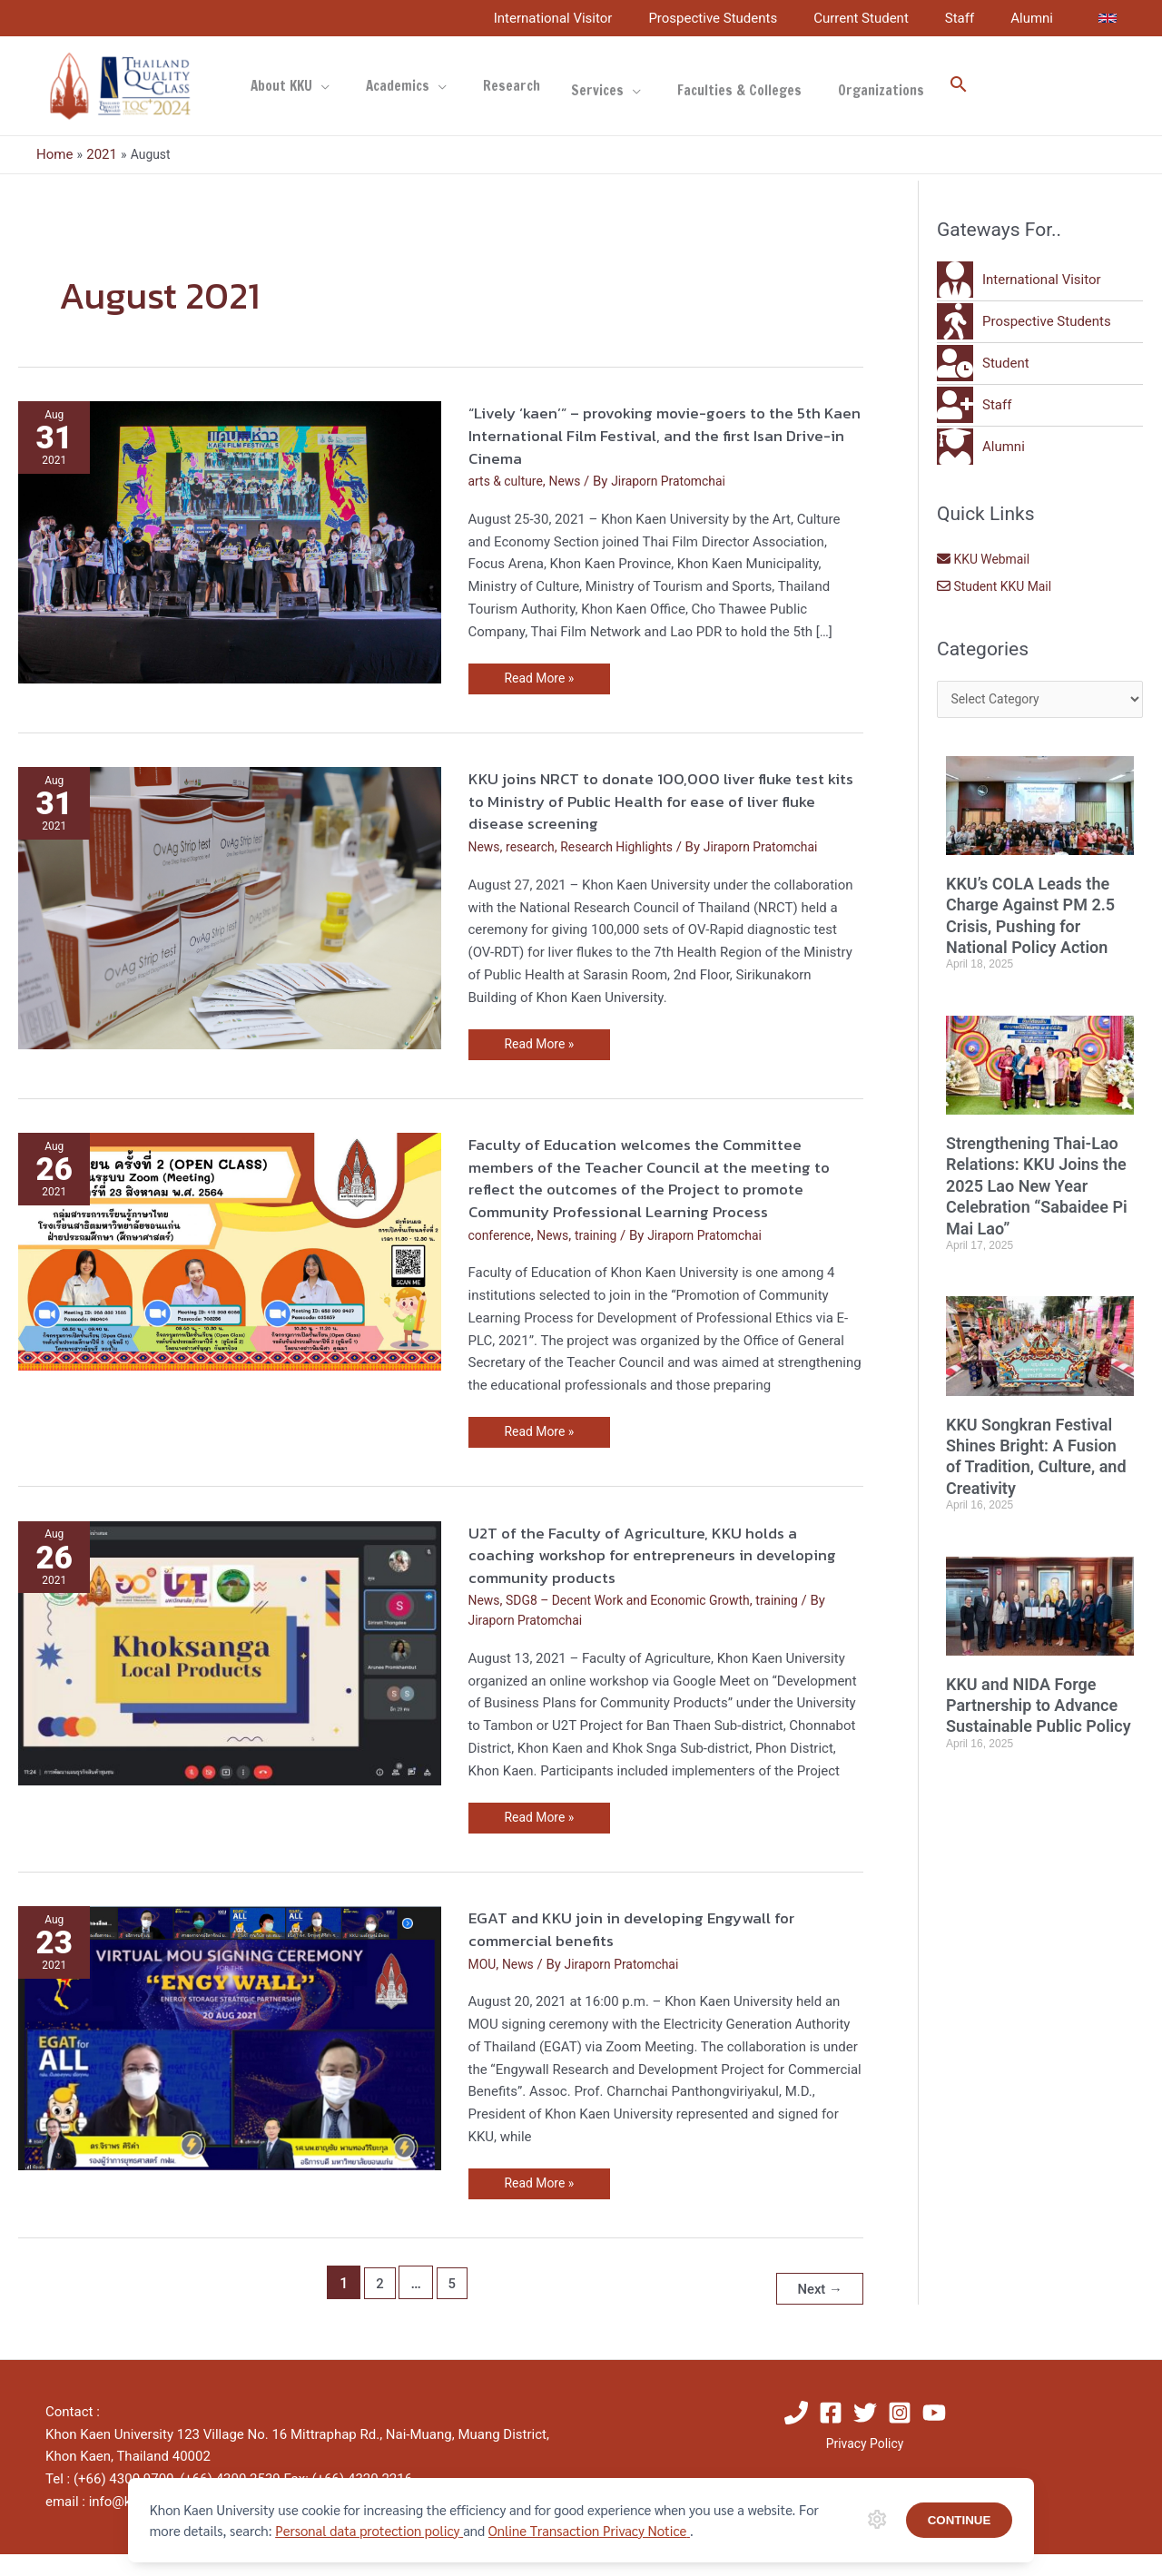 Image resolution: width=1162 pixels, height=2576 pixels. I want to click on [button], so click(904, 86).